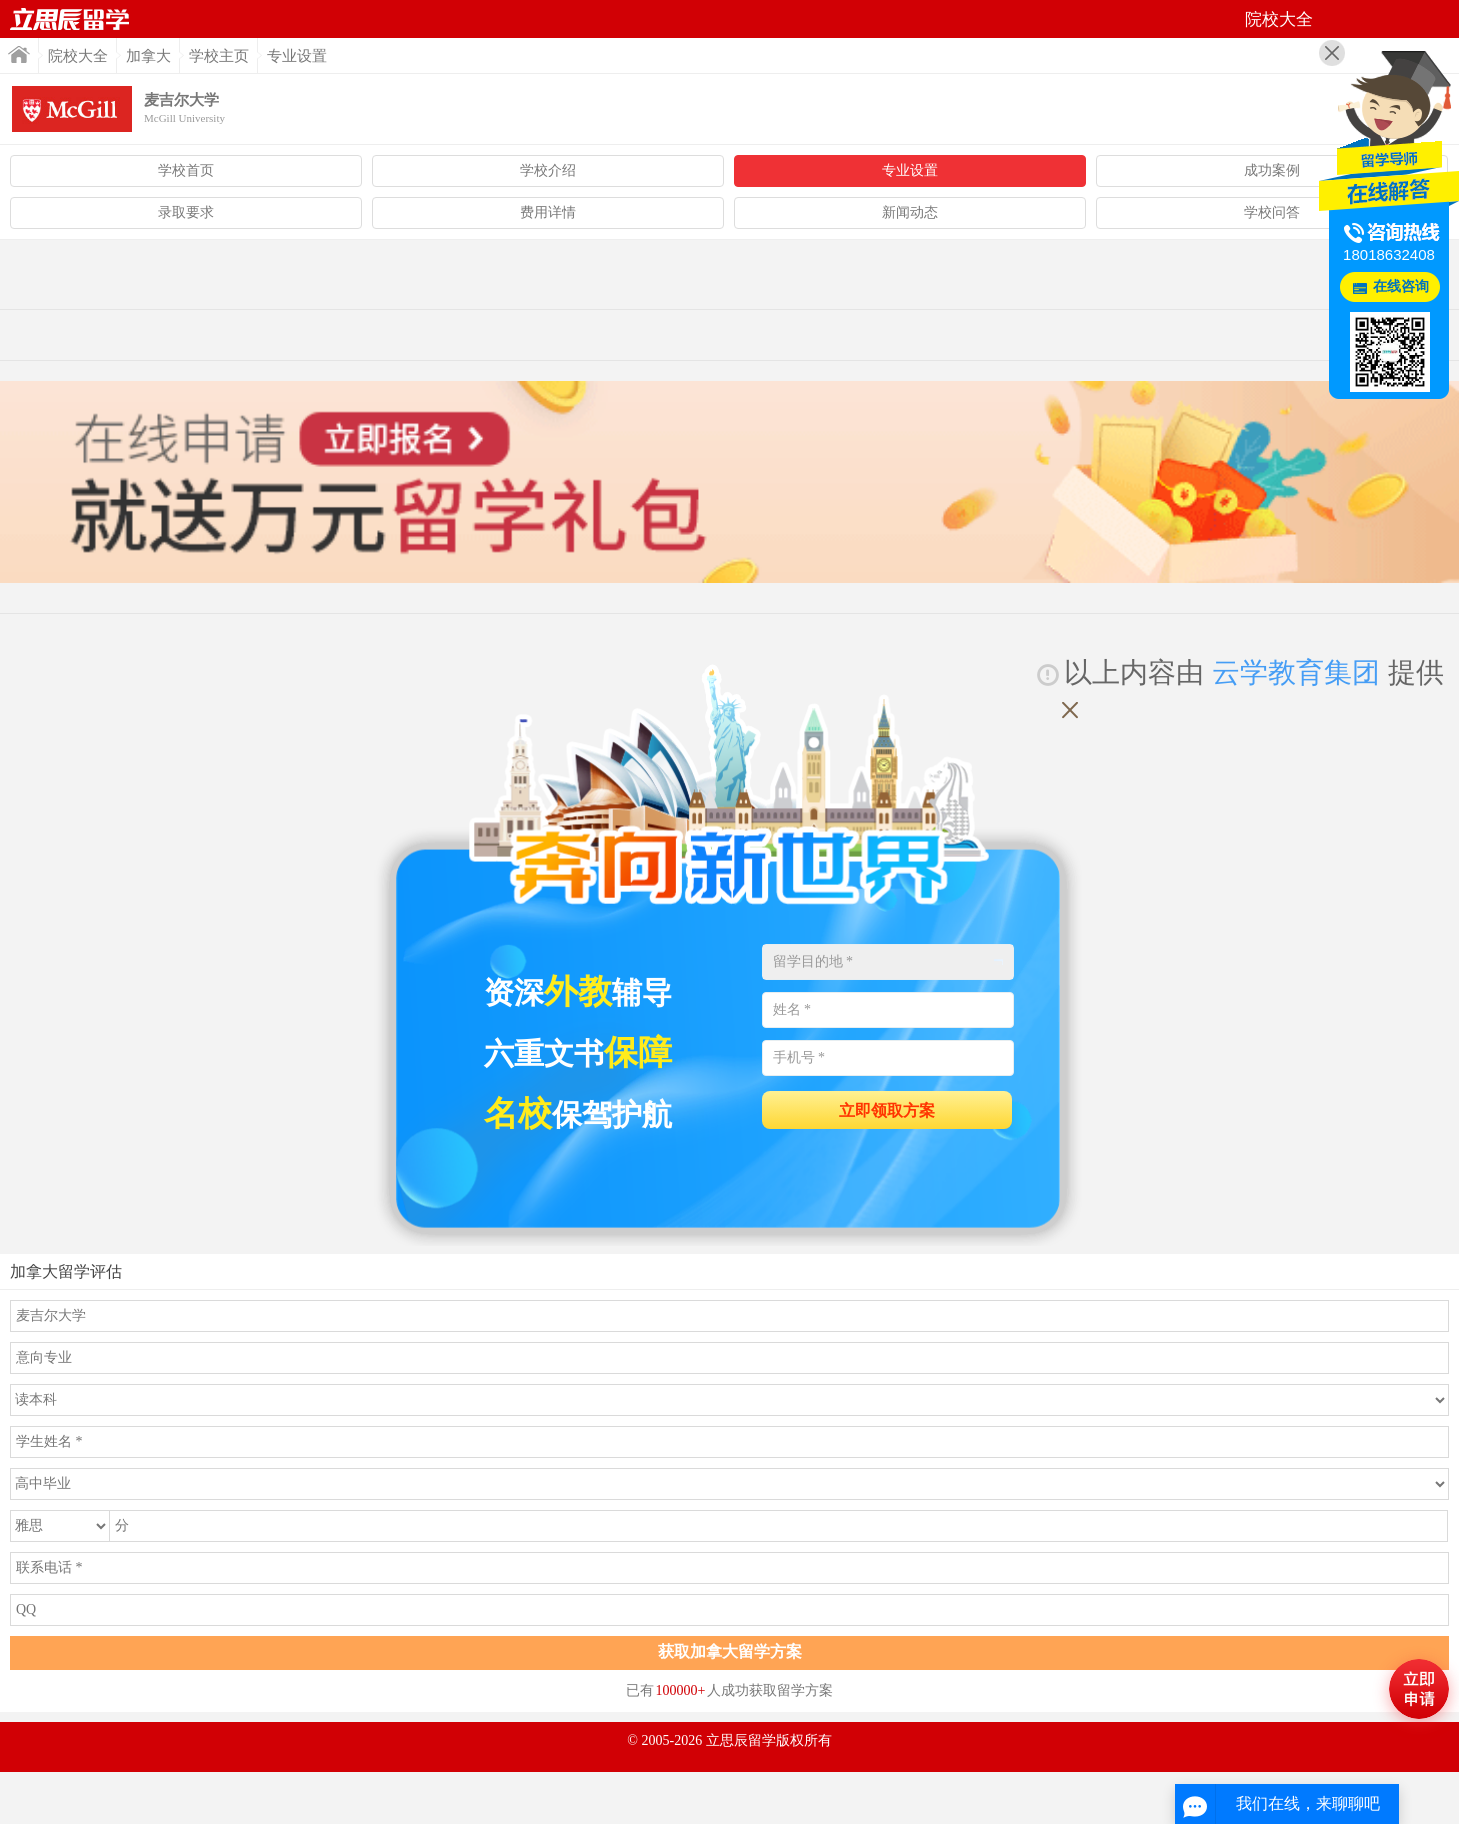 This screenshot has width=1459, height=1824. Describe the element at coordinates (910, 170) in the screenshot. I see `专业设置` at that location.